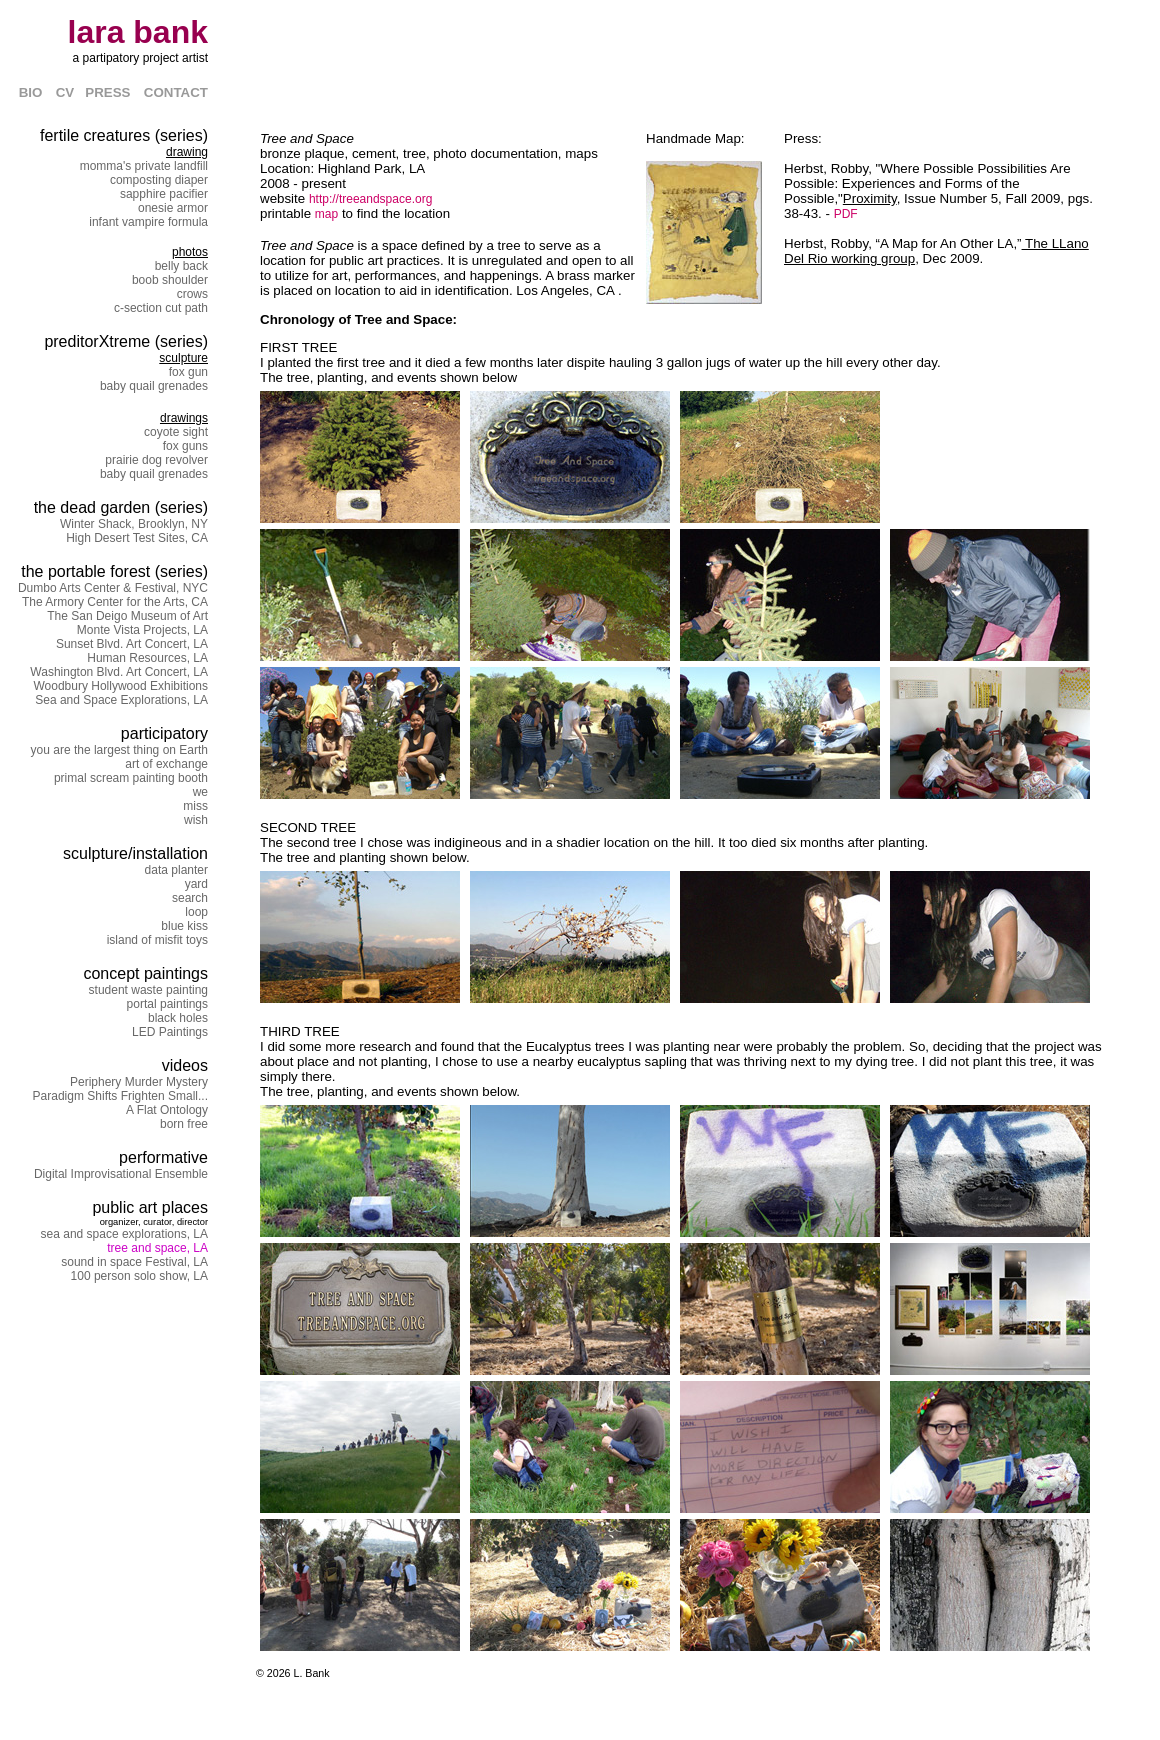 The width and height of the screenshot is (1160, 1740). What do you see at coordinates (184, 1124) in the screenshot?
I see `born free` at bounding box center [184, 1124].